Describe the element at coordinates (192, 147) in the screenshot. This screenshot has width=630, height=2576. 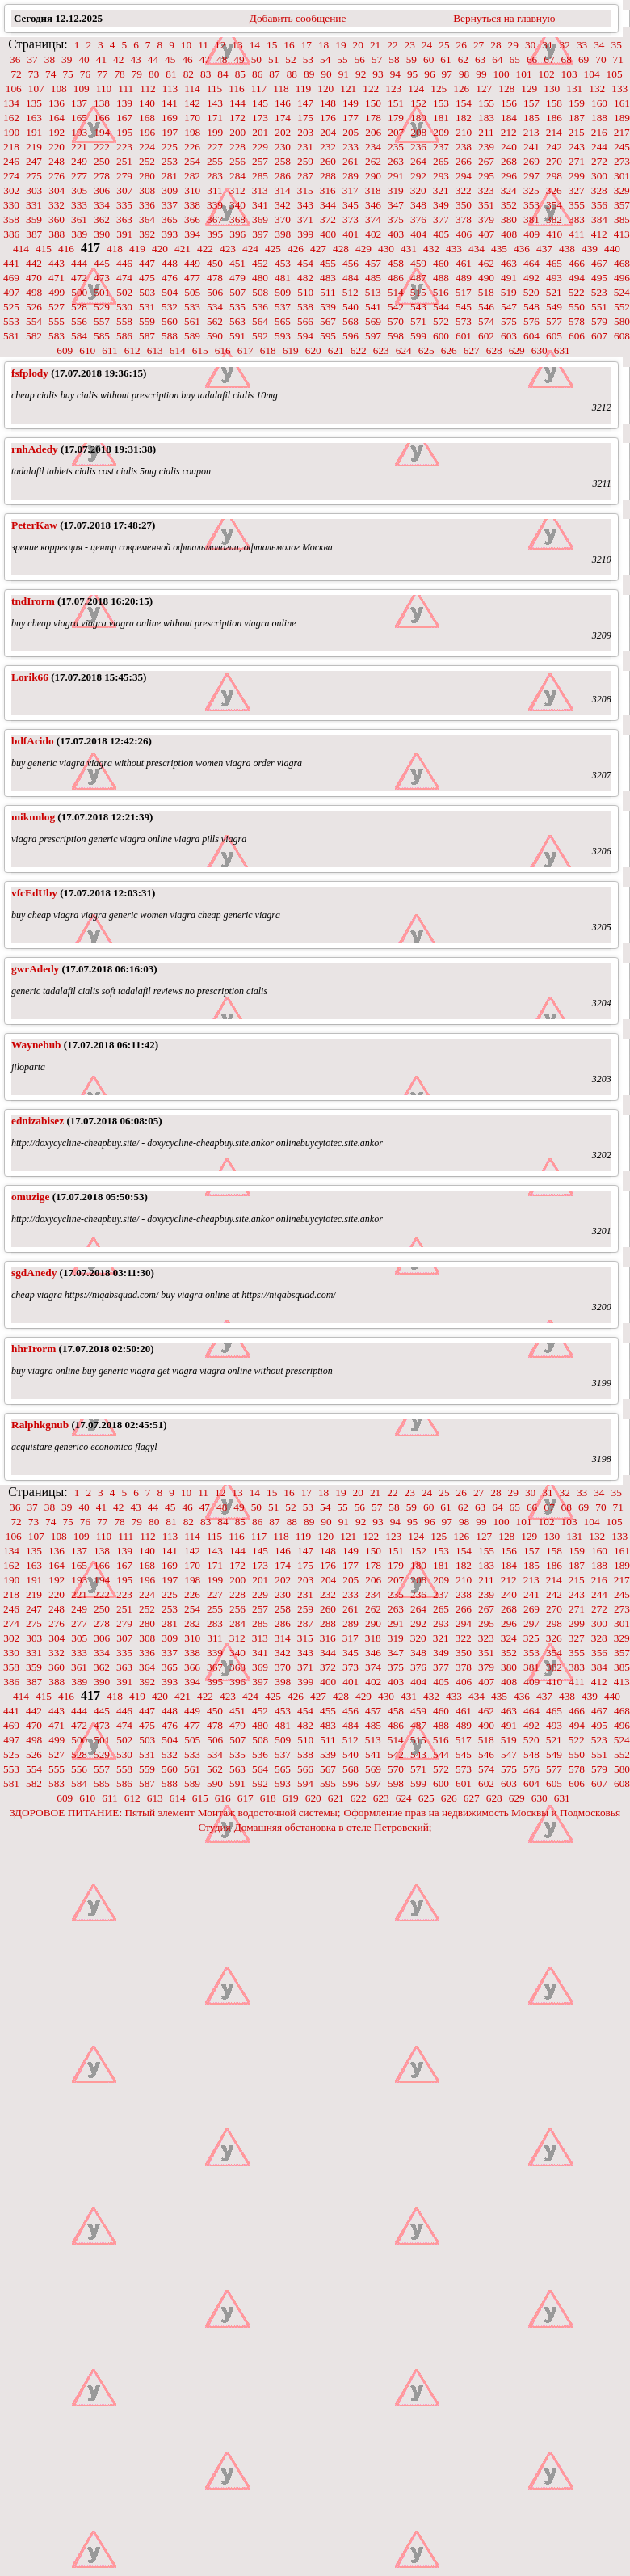
I see `226` at that location.